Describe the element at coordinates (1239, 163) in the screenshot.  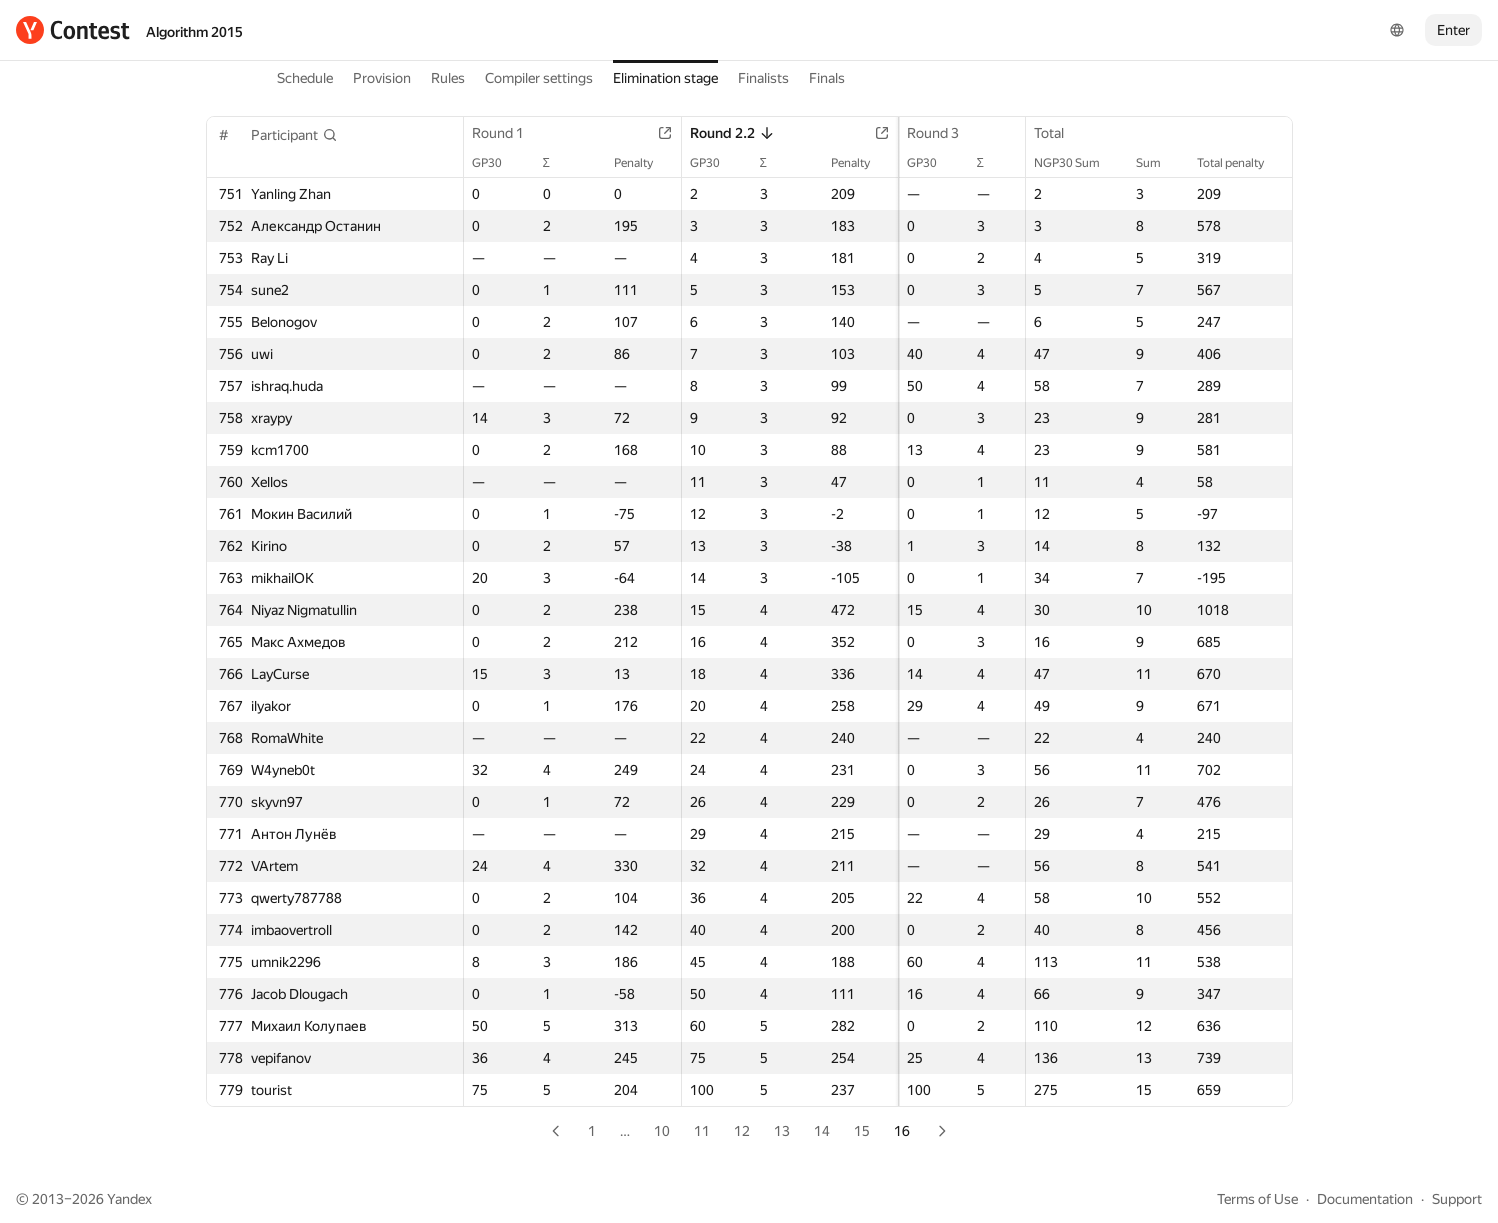
I see `Total penalty` at that location.